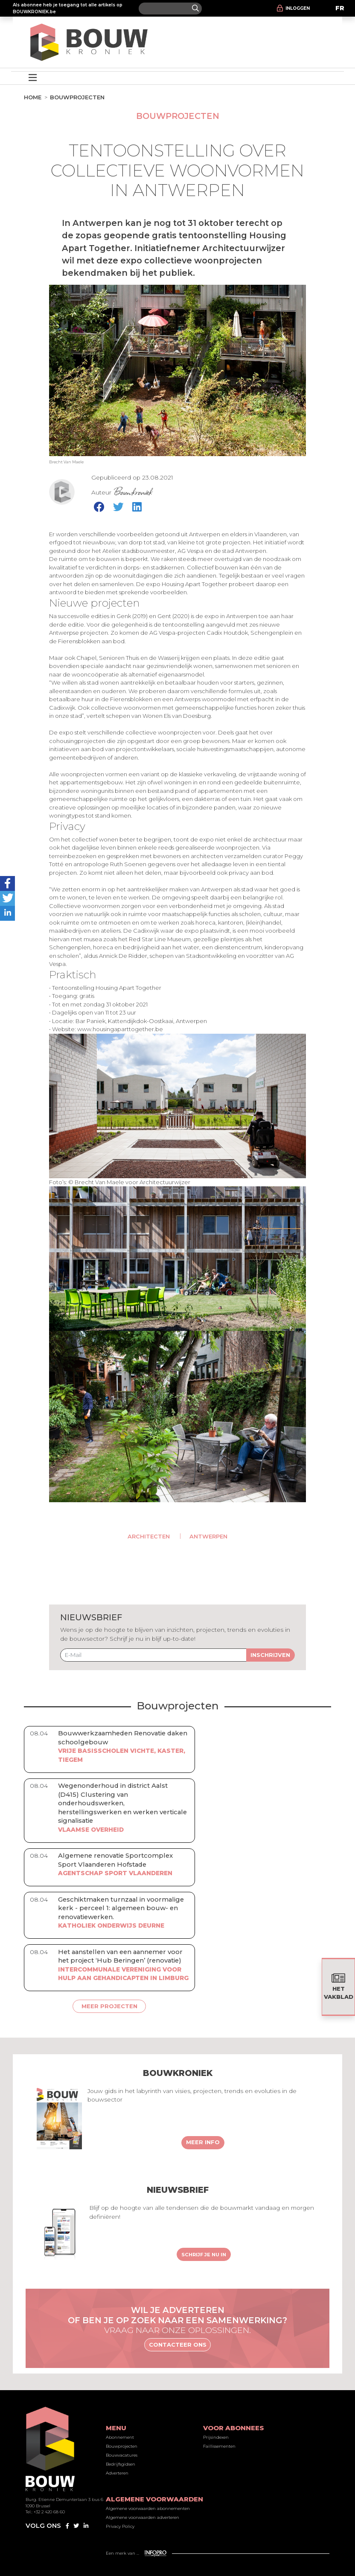 This screenshot has height=2576, width=355. Describe the element at coordinates (208, 1536) in the screenshot. I see `Antwerpen` at that location.